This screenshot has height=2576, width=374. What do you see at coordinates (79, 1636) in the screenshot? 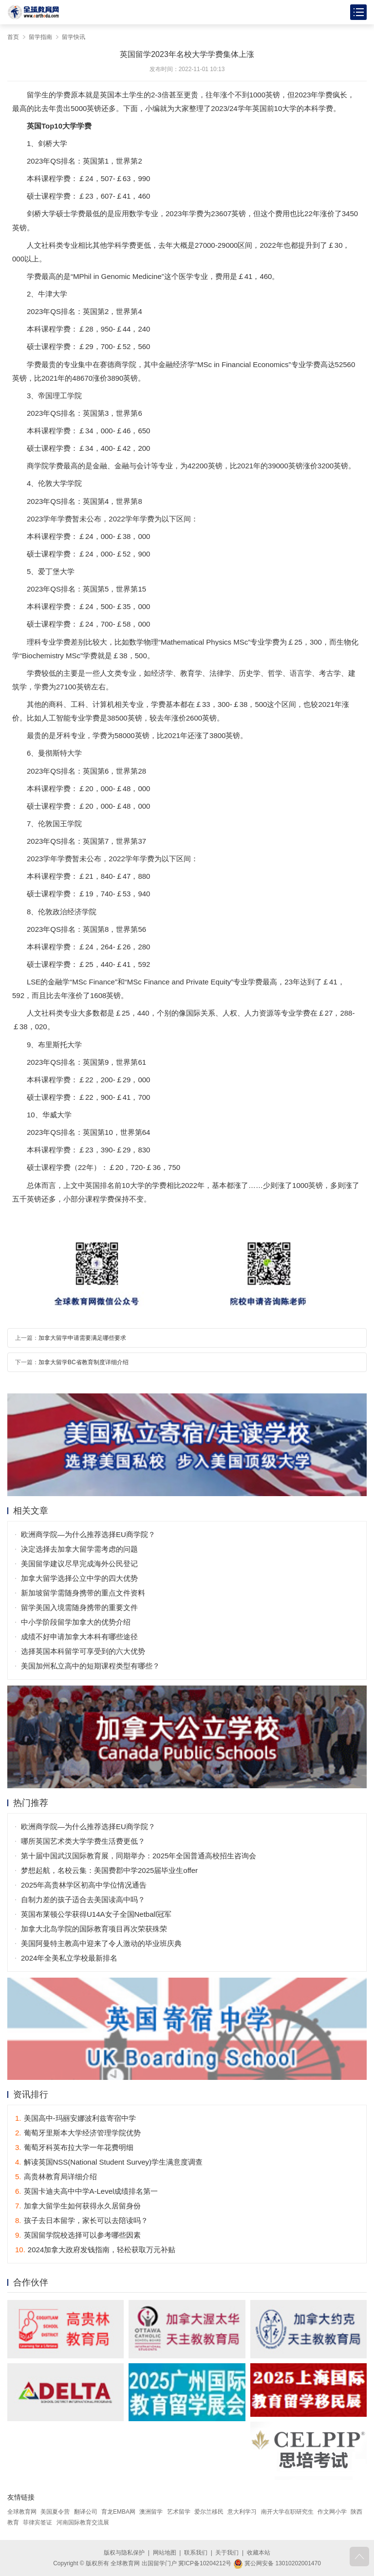
I see `成绩不好申请加拿大本科有哪些途径` at bounding box center [79, 1636].